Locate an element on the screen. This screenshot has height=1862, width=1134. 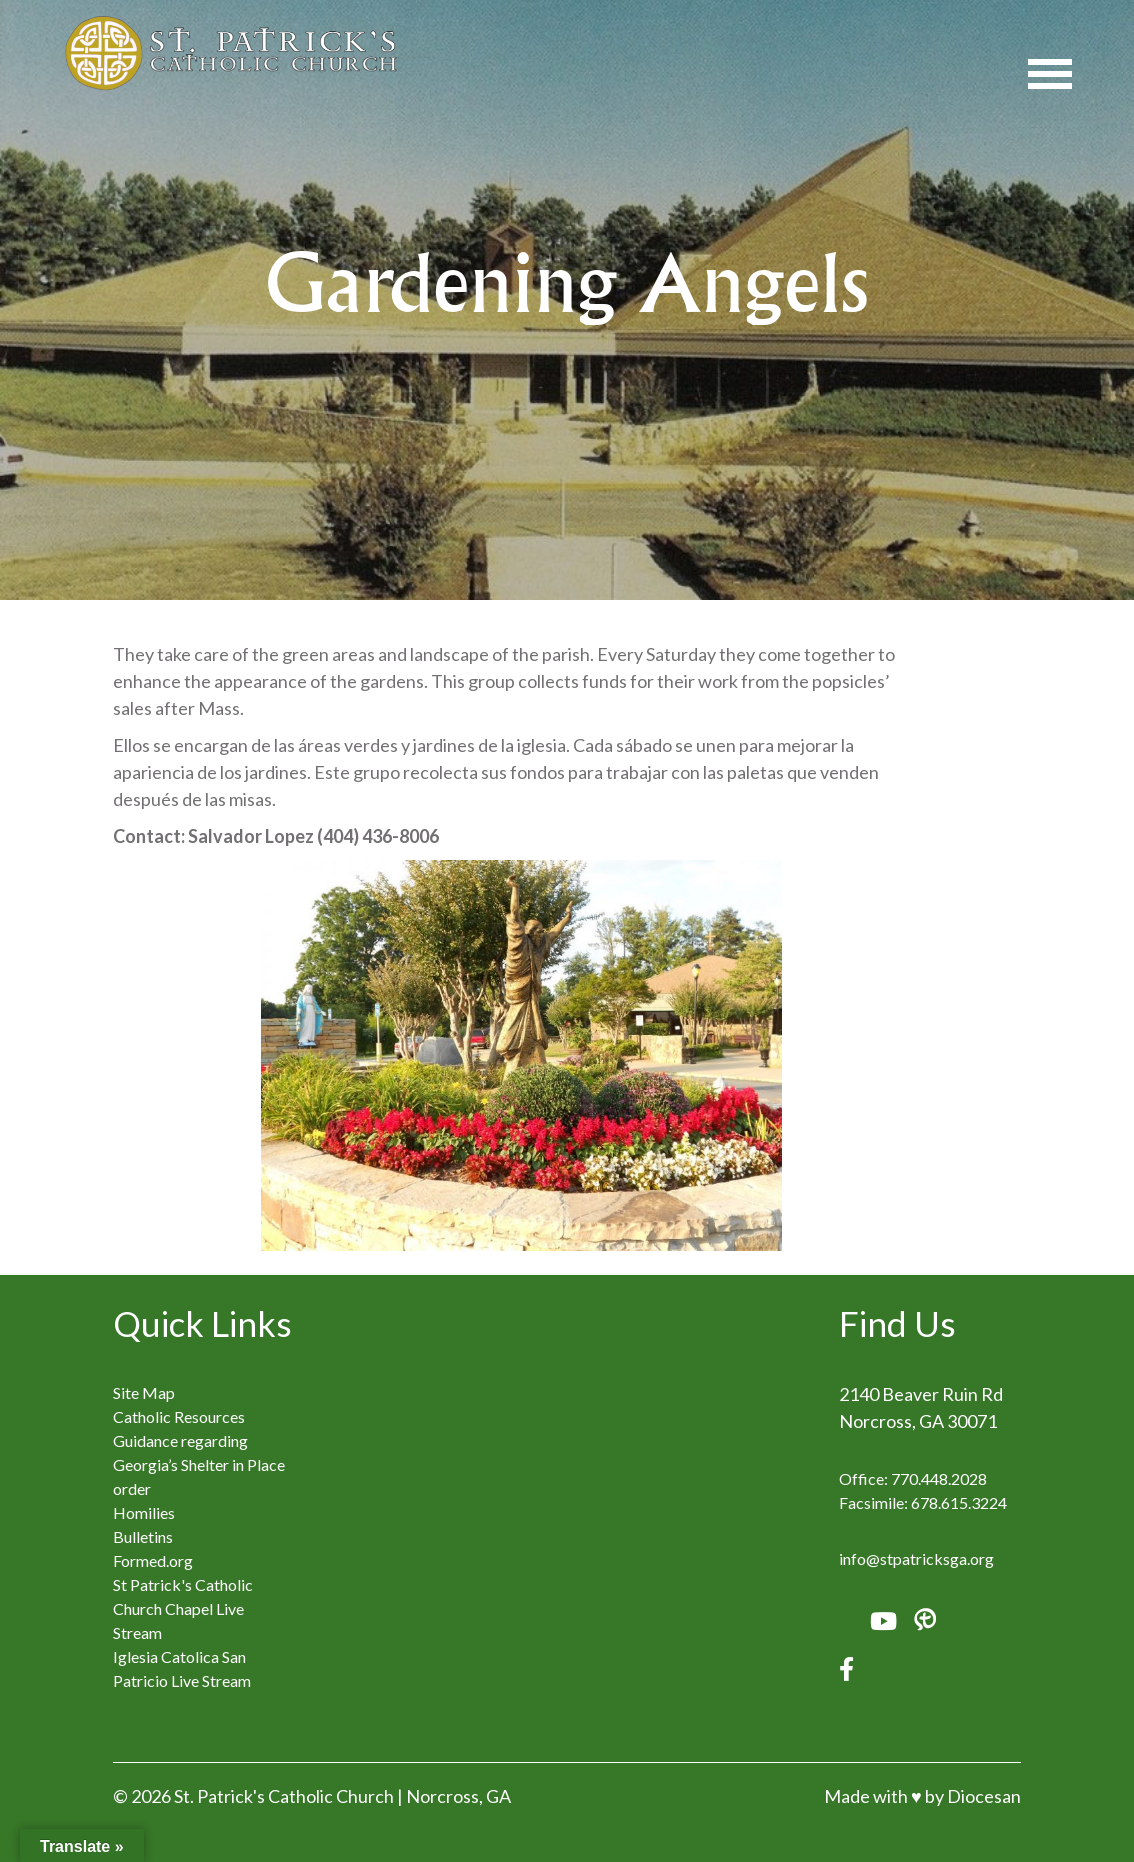
Bulletins is located at coordinates (143, 1536).